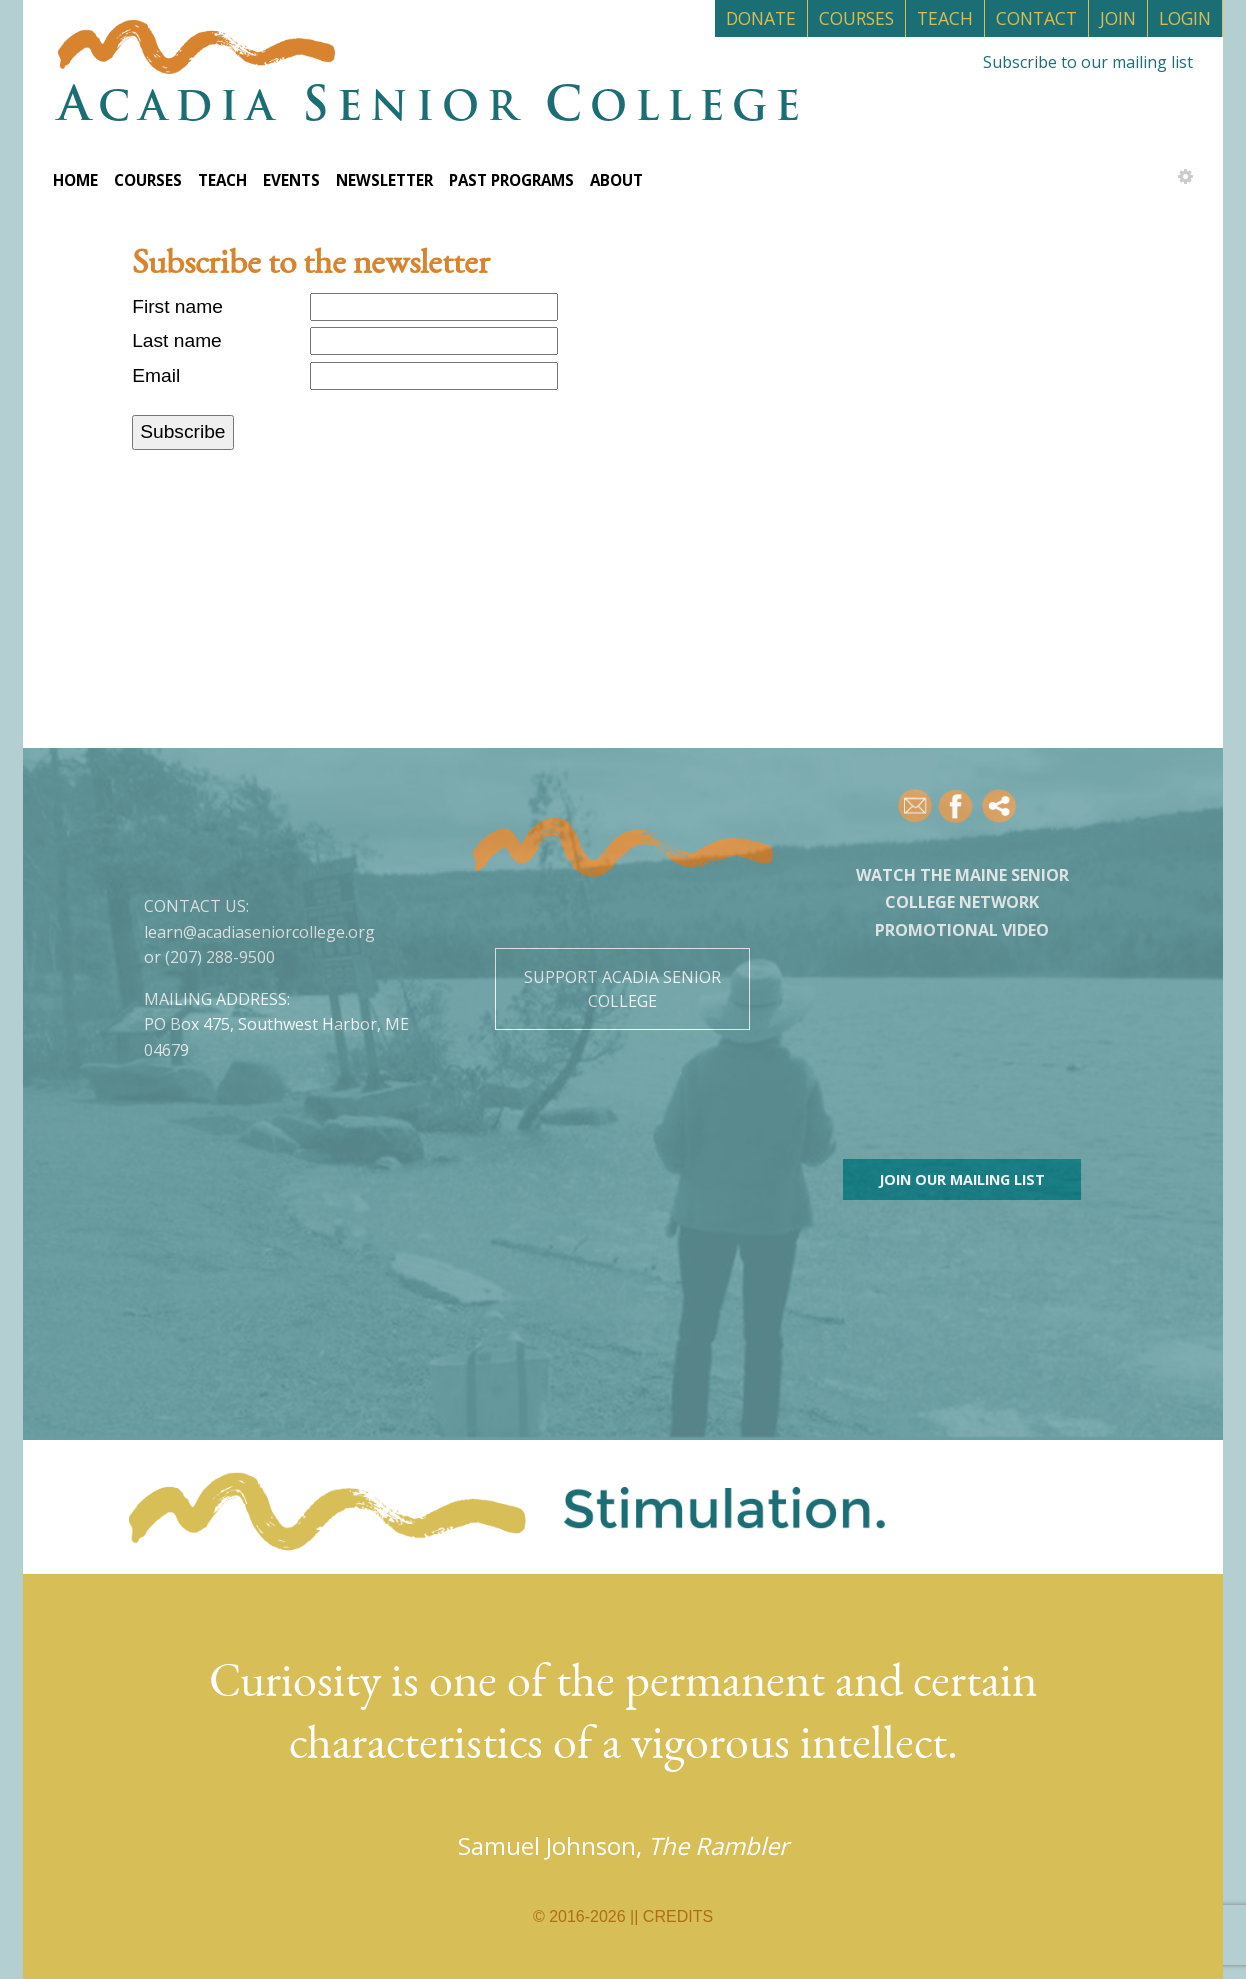 The image size is (1246, 1979). What do you see at coordinates (945, 18) in the screenshot?
I see `Teach` at bounding box center [945, 18].